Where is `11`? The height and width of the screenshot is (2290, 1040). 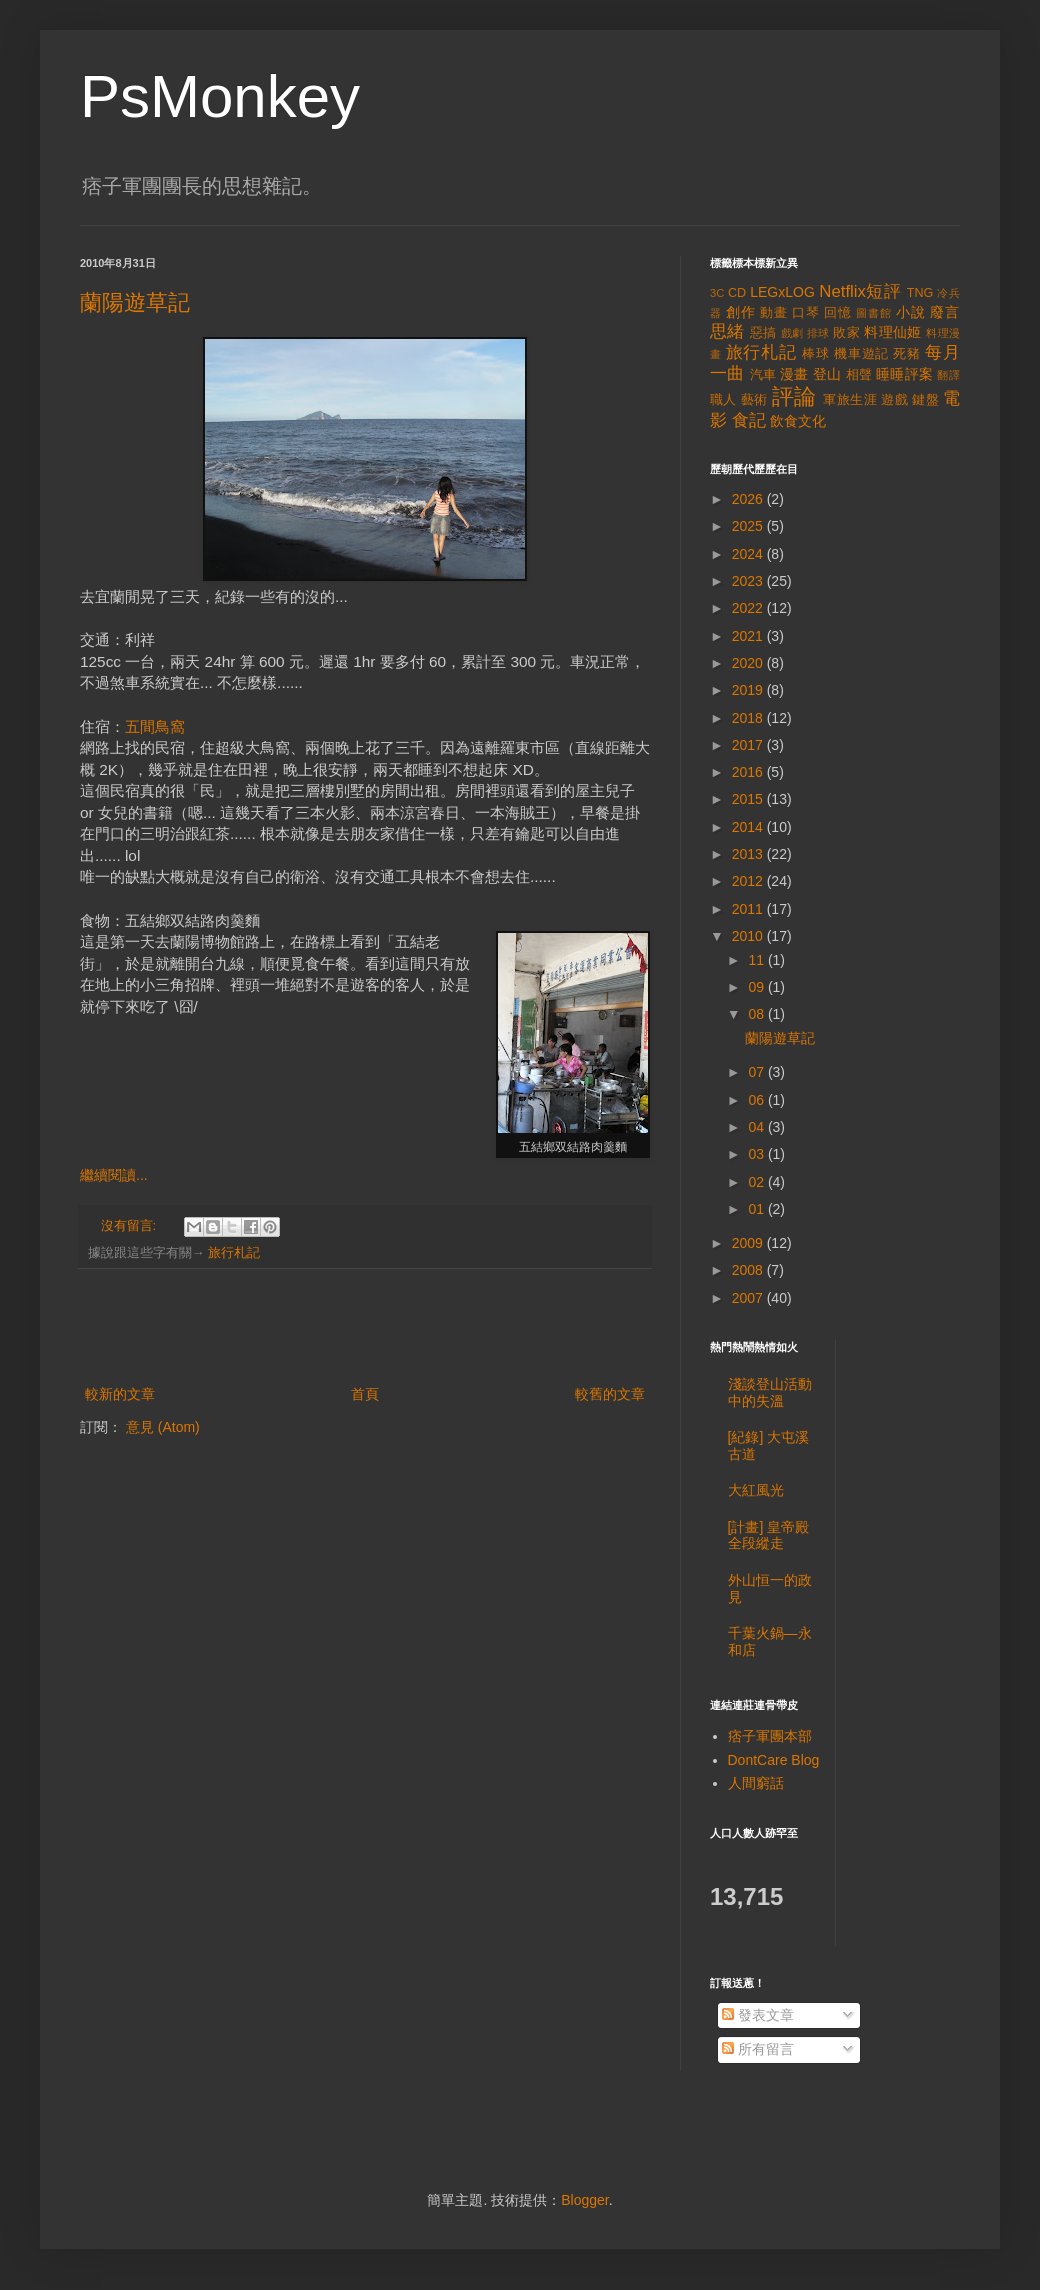 11 is located at coordinates (757, 960).